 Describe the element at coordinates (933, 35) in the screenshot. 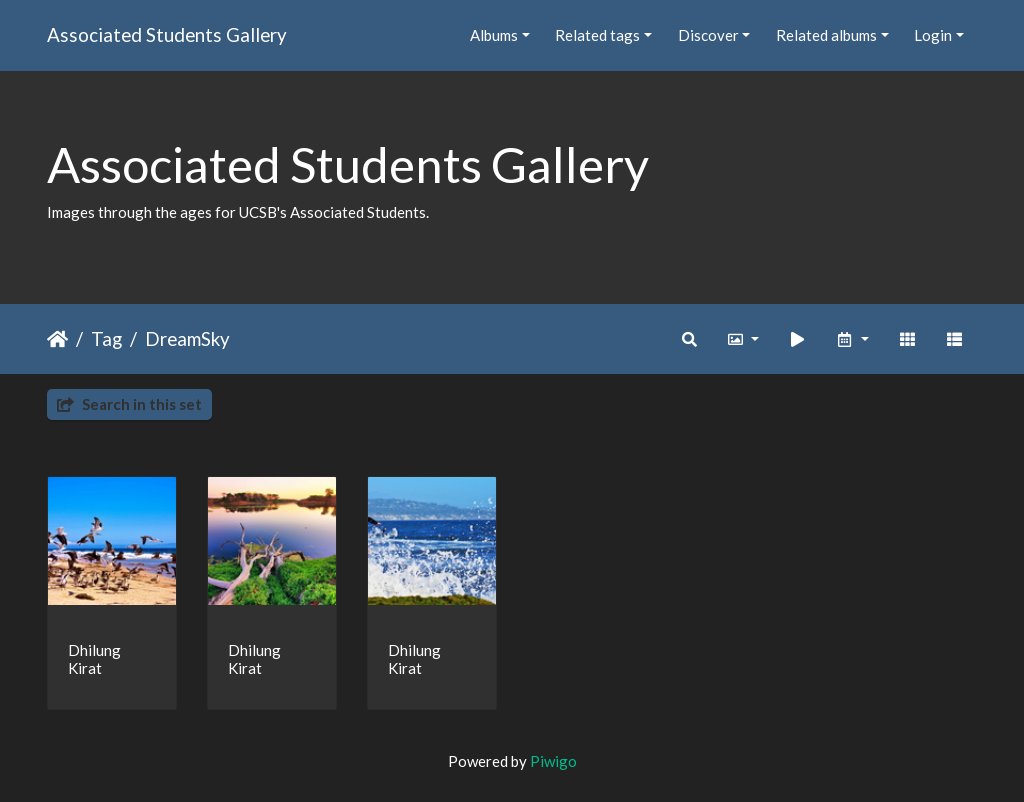

I see `Login` at that location.